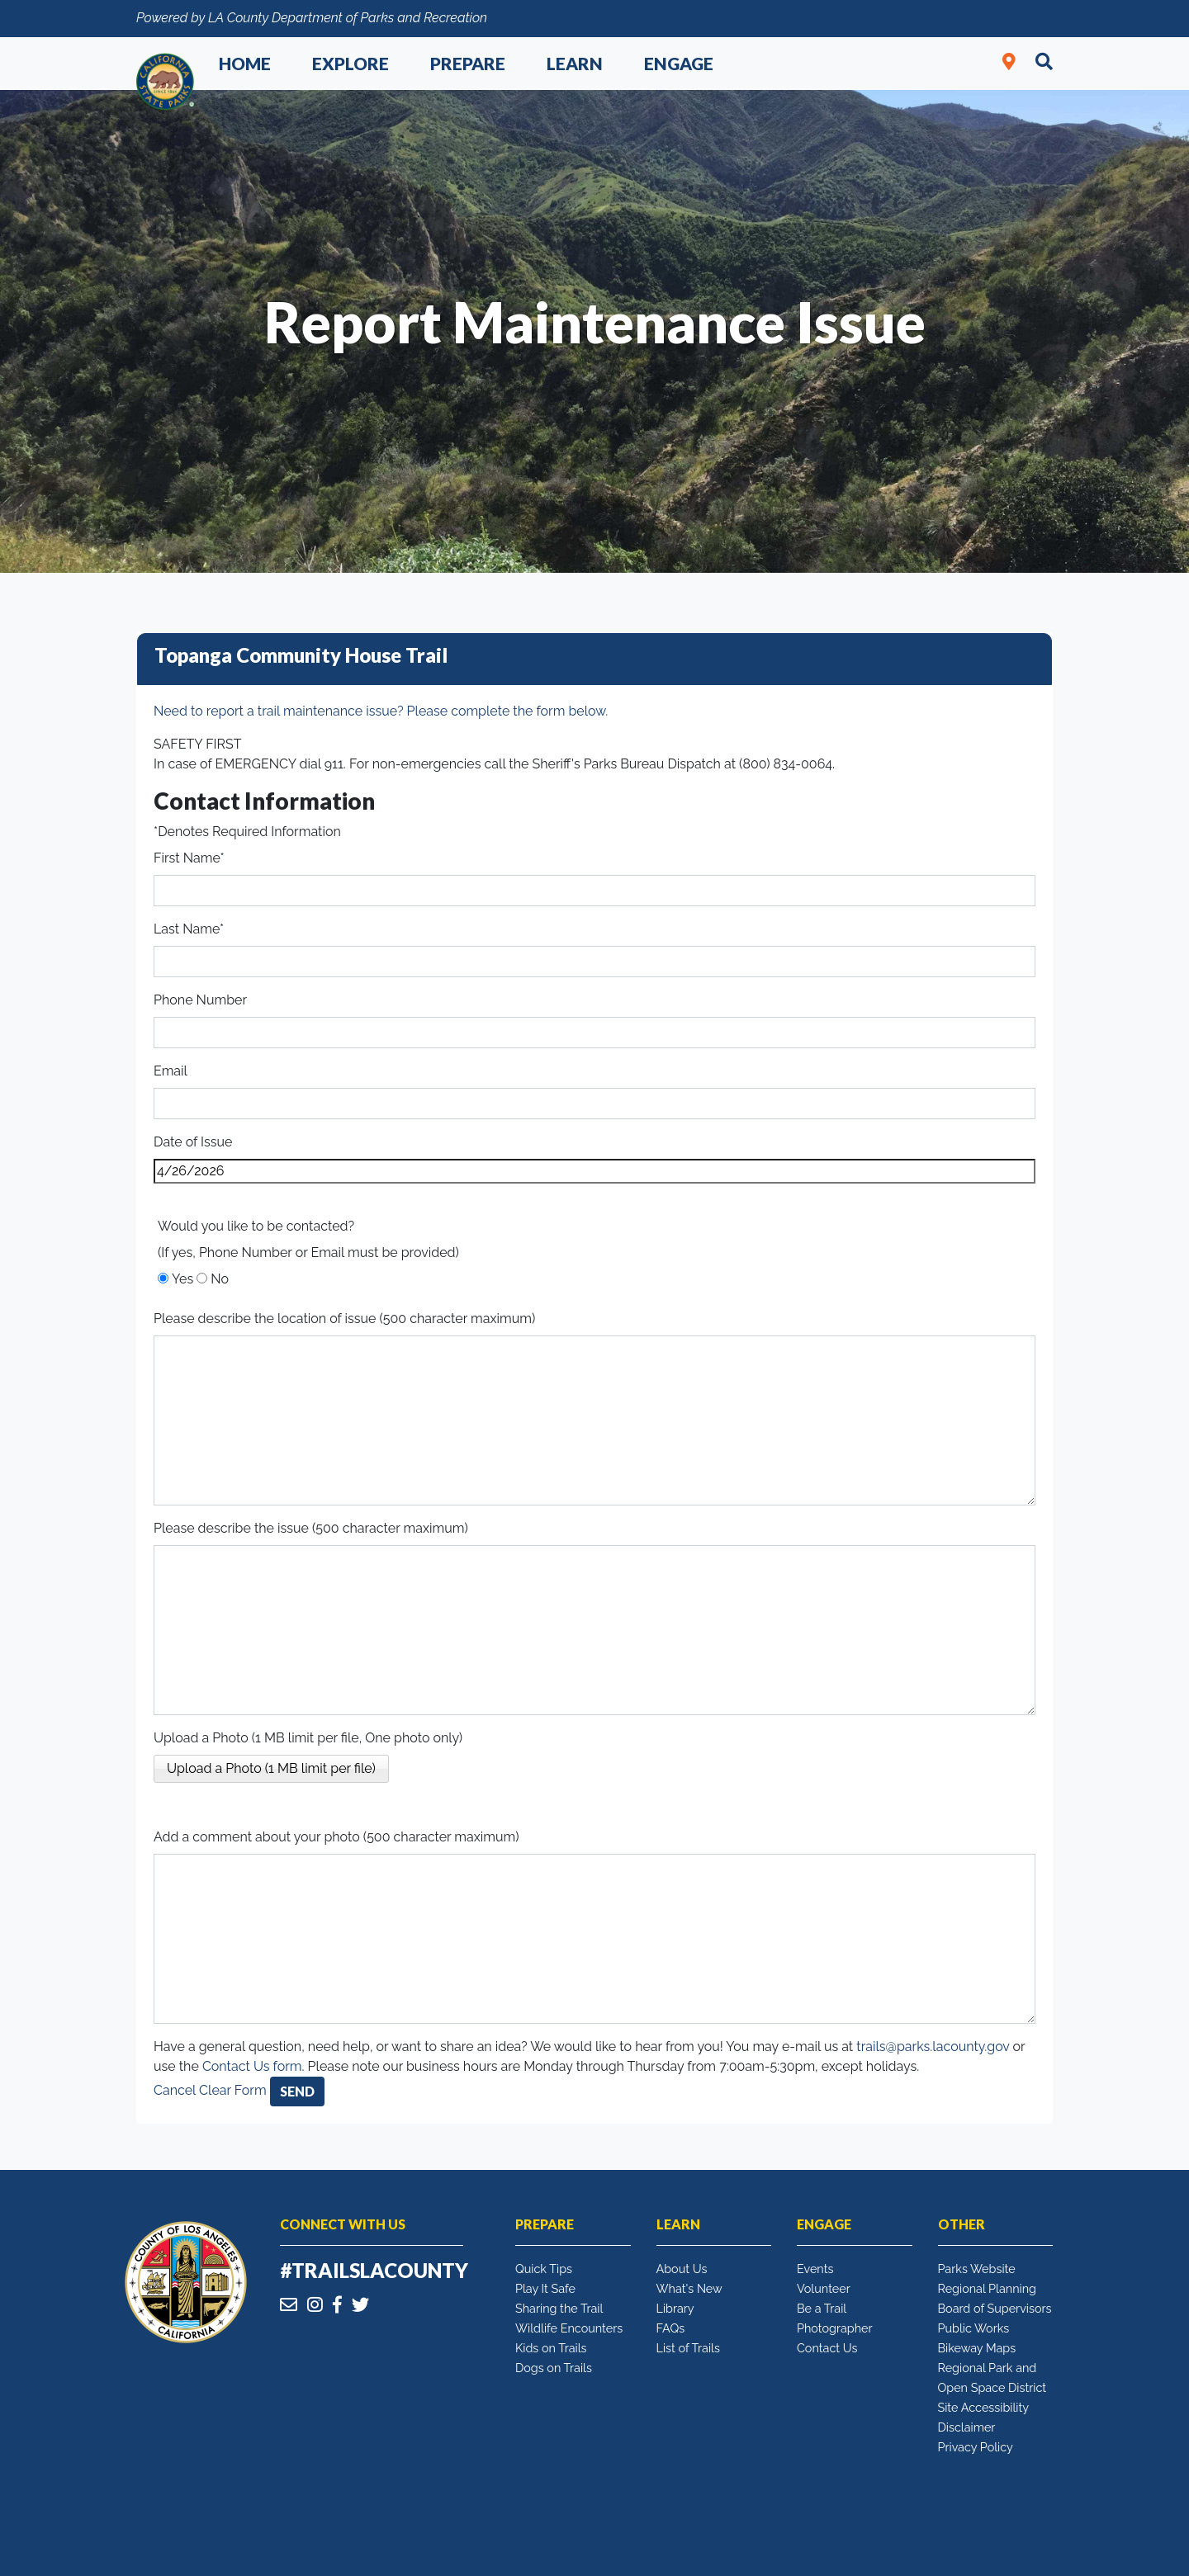  Describe the element at coordinates (247, 831) in the screenshot. I see `*Denotes Required Information` at that location.